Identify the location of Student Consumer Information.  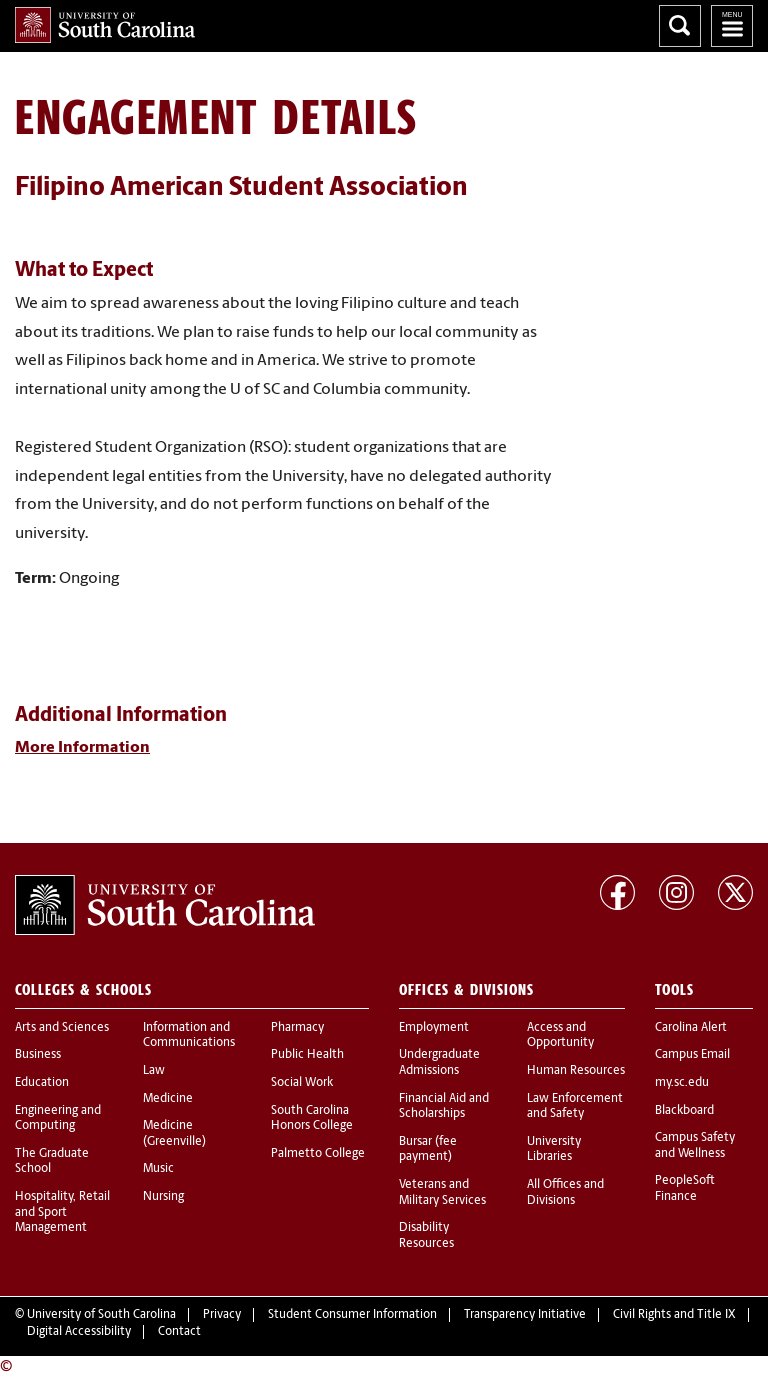
(352, 1315).